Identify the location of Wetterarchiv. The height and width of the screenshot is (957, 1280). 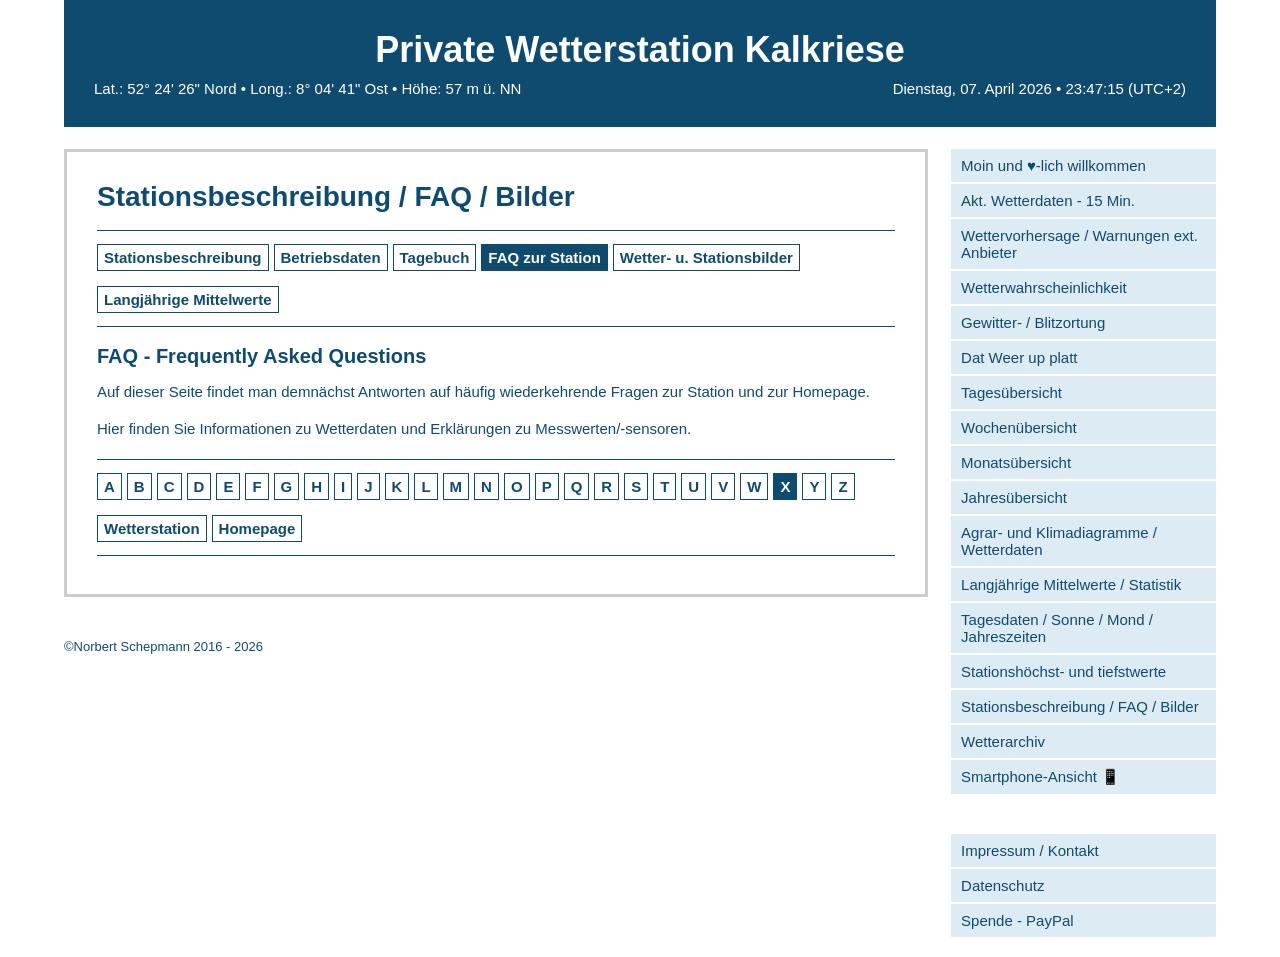
(1003, 741).